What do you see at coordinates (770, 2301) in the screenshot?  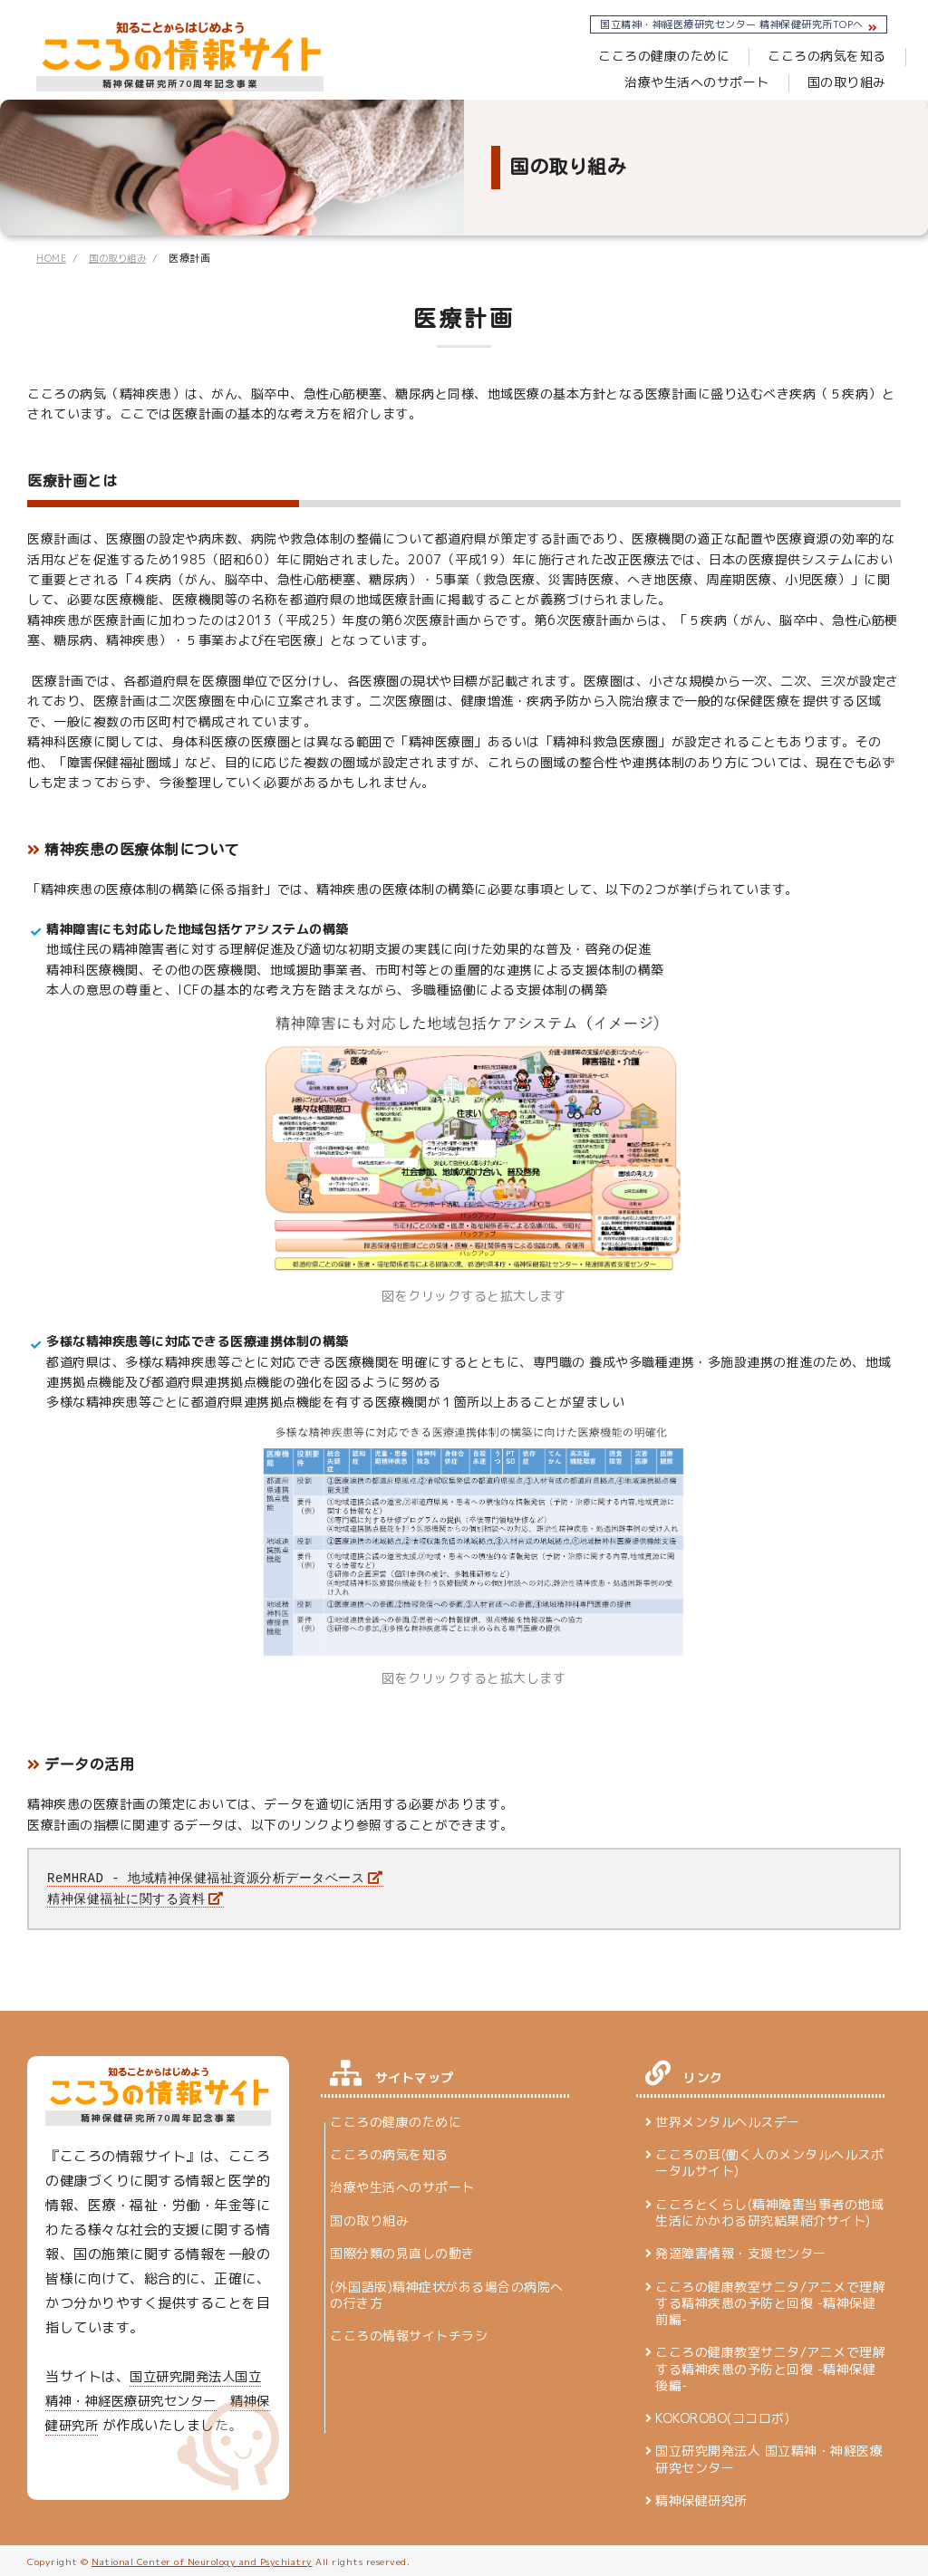 I see `こころの健康教室サニタ/アニメで理解する精神疾患の予防と回復 -精神保健 前編-` at bounding box center [770, 2301].